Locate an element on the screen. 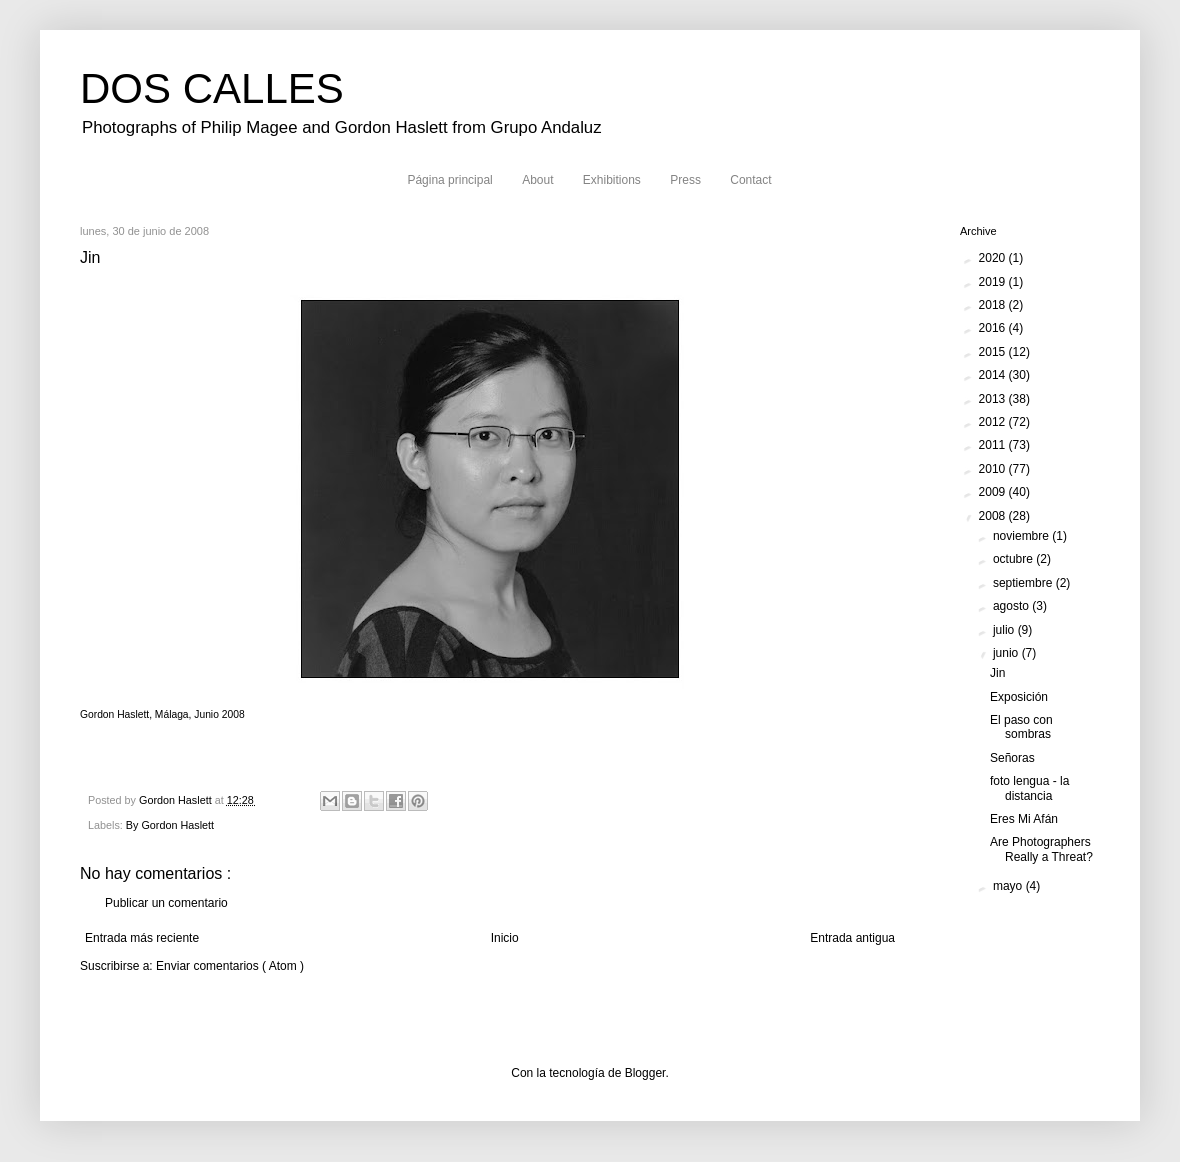 Image resolution: width=1180 pixels, height=1162 pixels. El paso con sombras is located at coordinates (1021, 727).